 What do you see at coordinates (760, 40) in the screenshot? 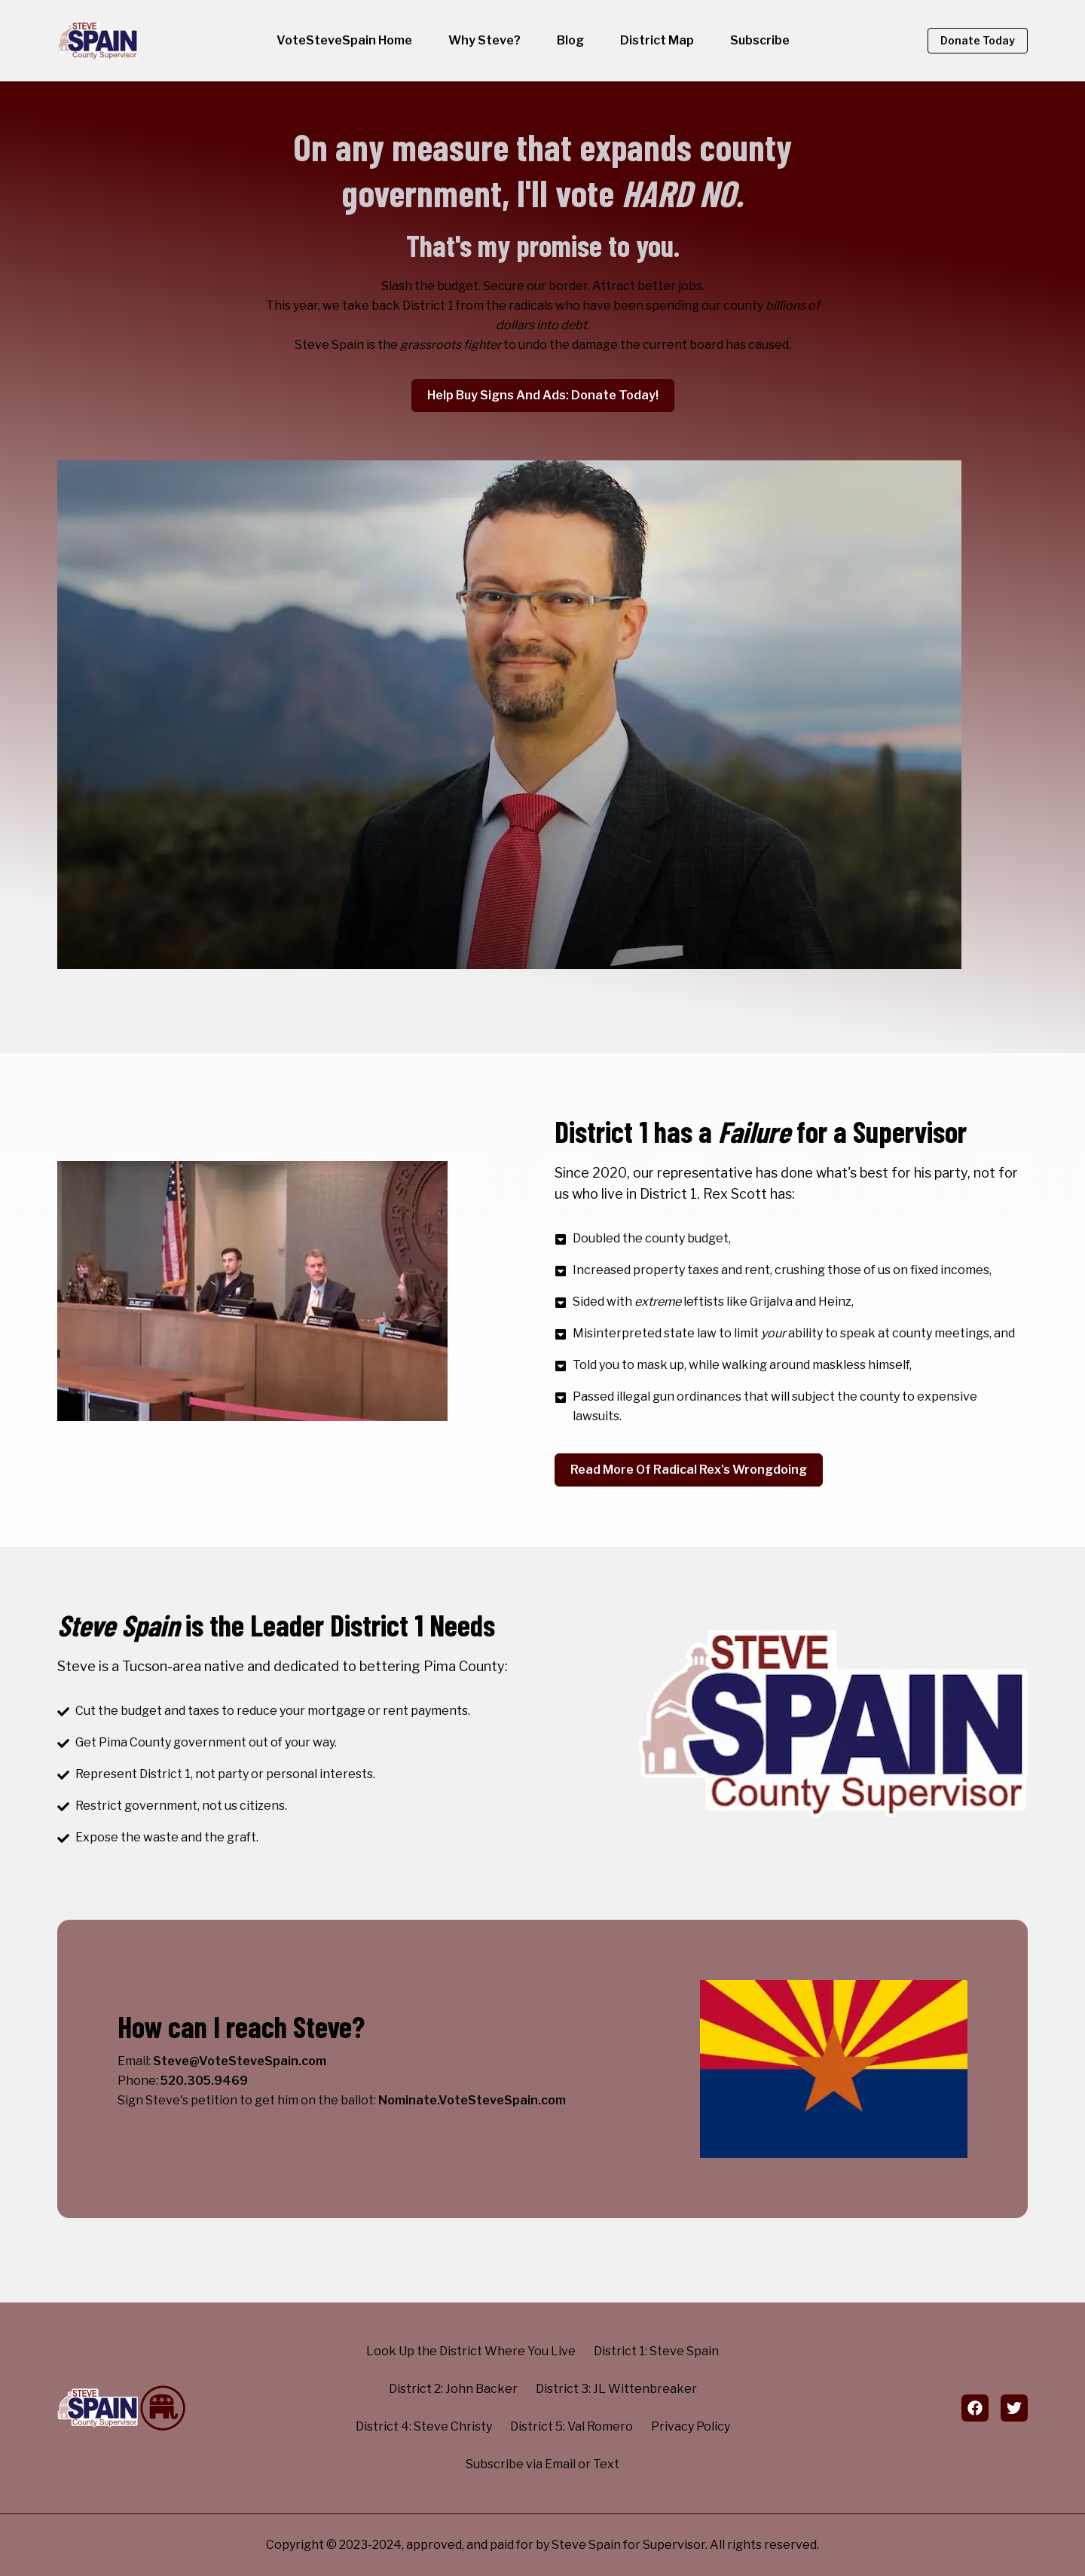
I see `Subscribe` at bounding box center [760, 40].